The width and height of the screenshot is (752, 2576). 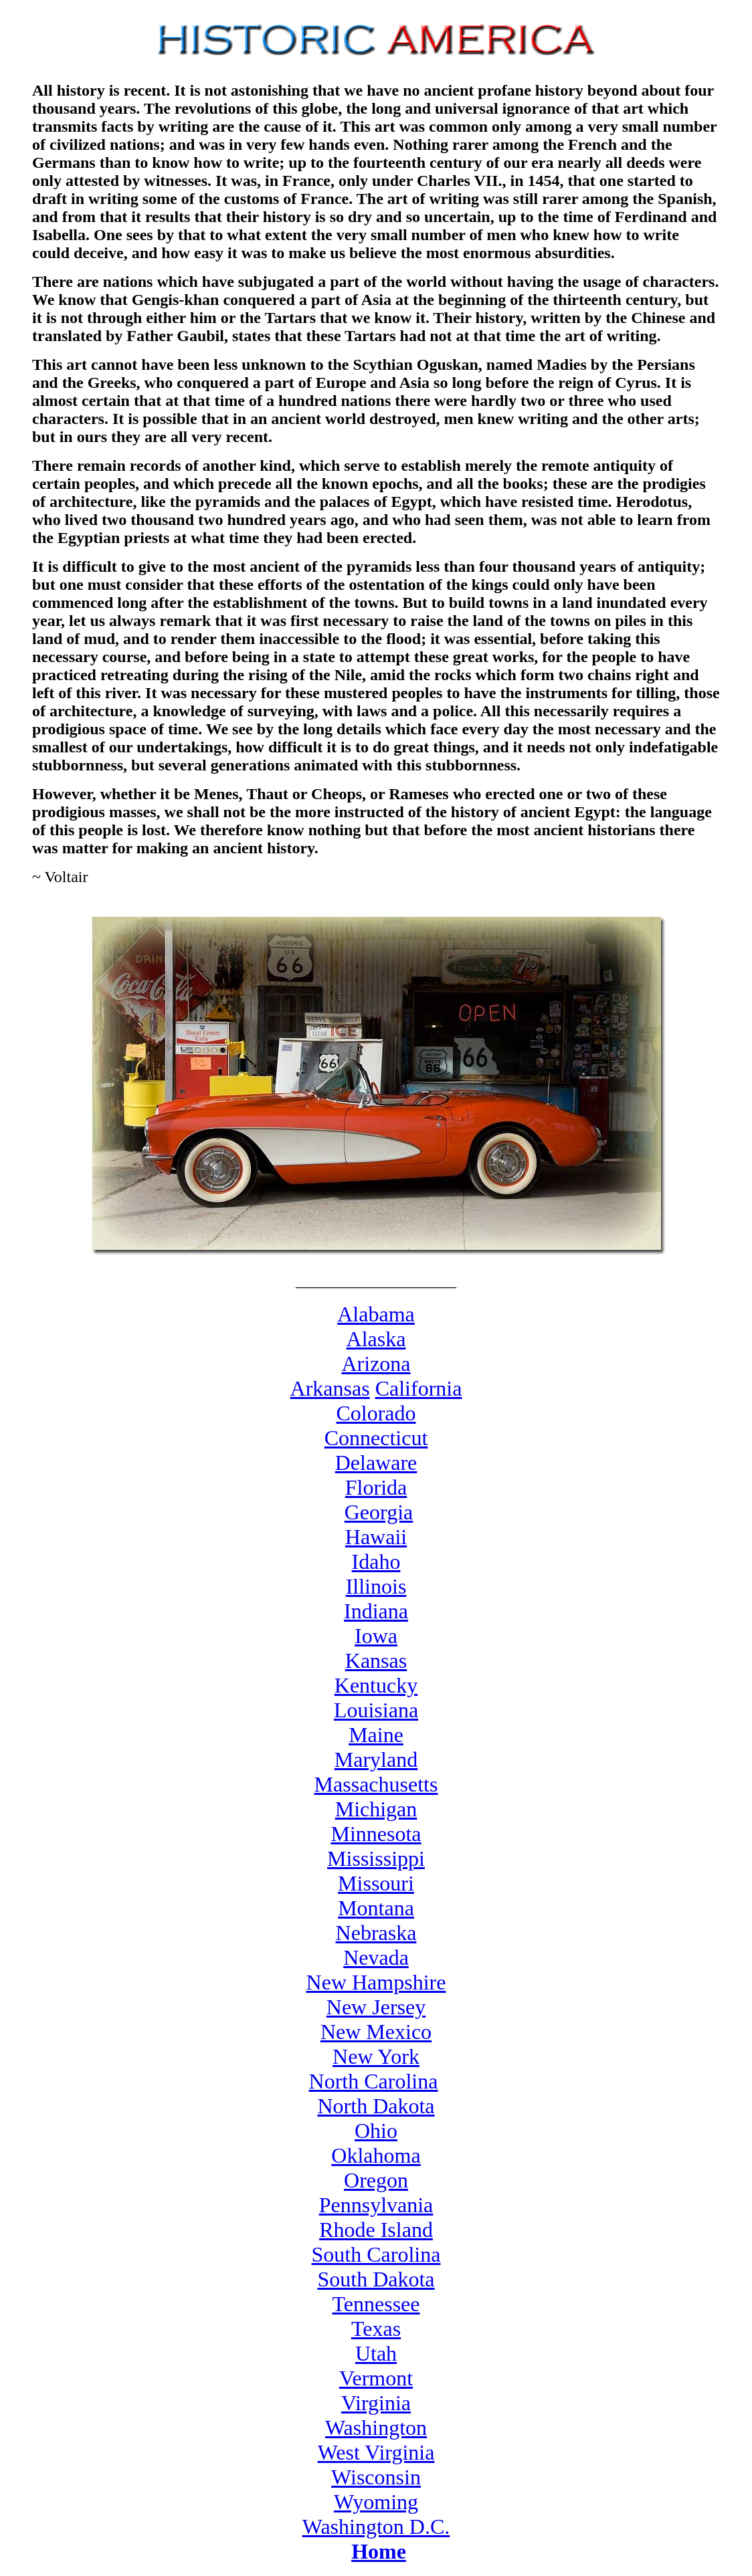 What do you see at coordinates (373, 2081) in the screenshot?
I see `North Carolina` at bounding box center [373, 2081].